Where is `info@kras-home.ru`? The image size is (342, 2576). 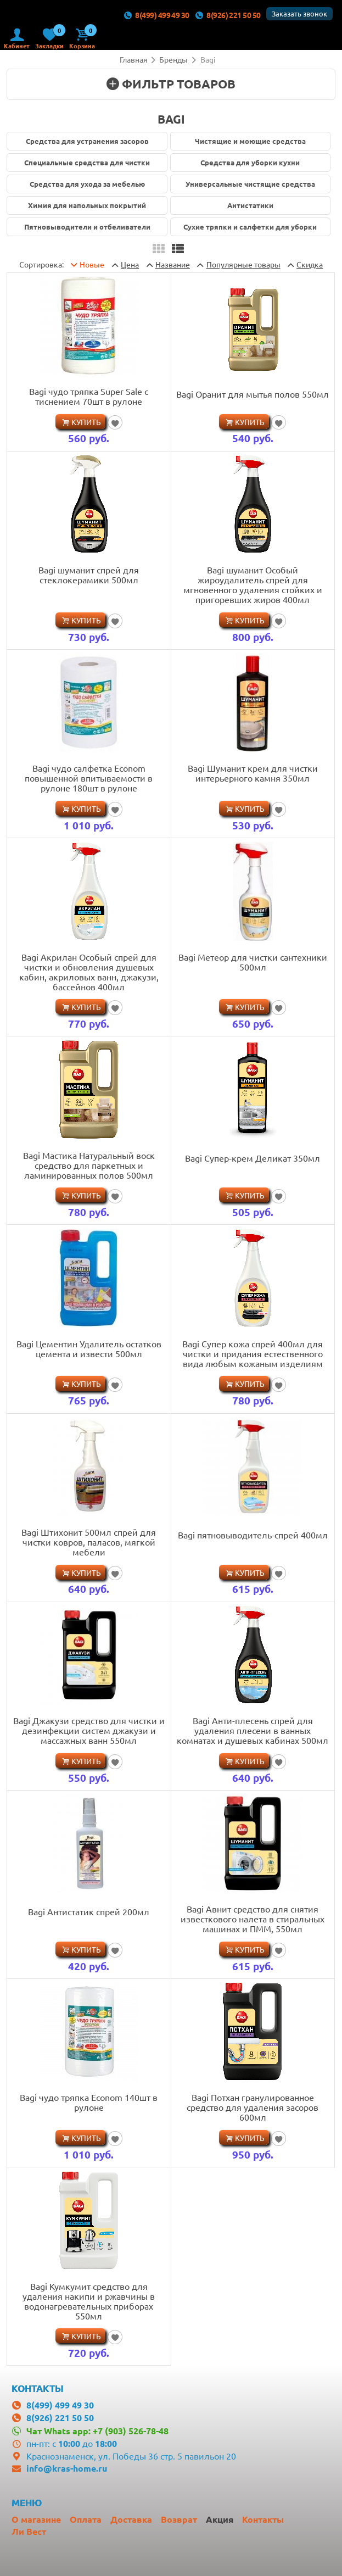 info@kras-home.ru is located at coordinates (66, 2468).